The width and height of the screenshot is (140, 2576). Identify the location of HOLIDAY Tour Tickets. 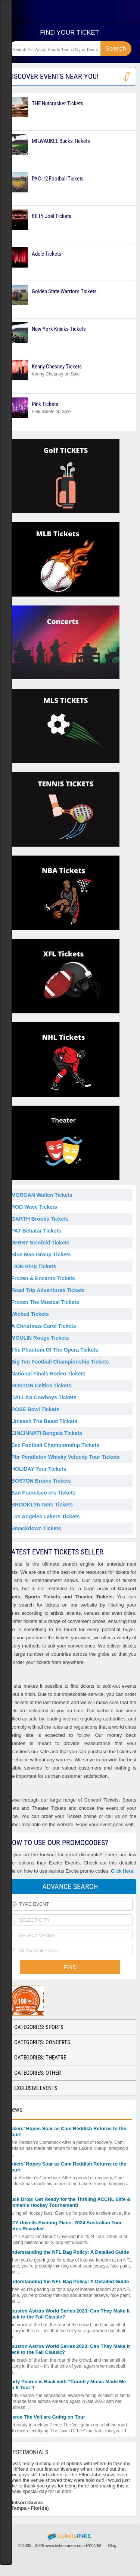
(38, 1469).